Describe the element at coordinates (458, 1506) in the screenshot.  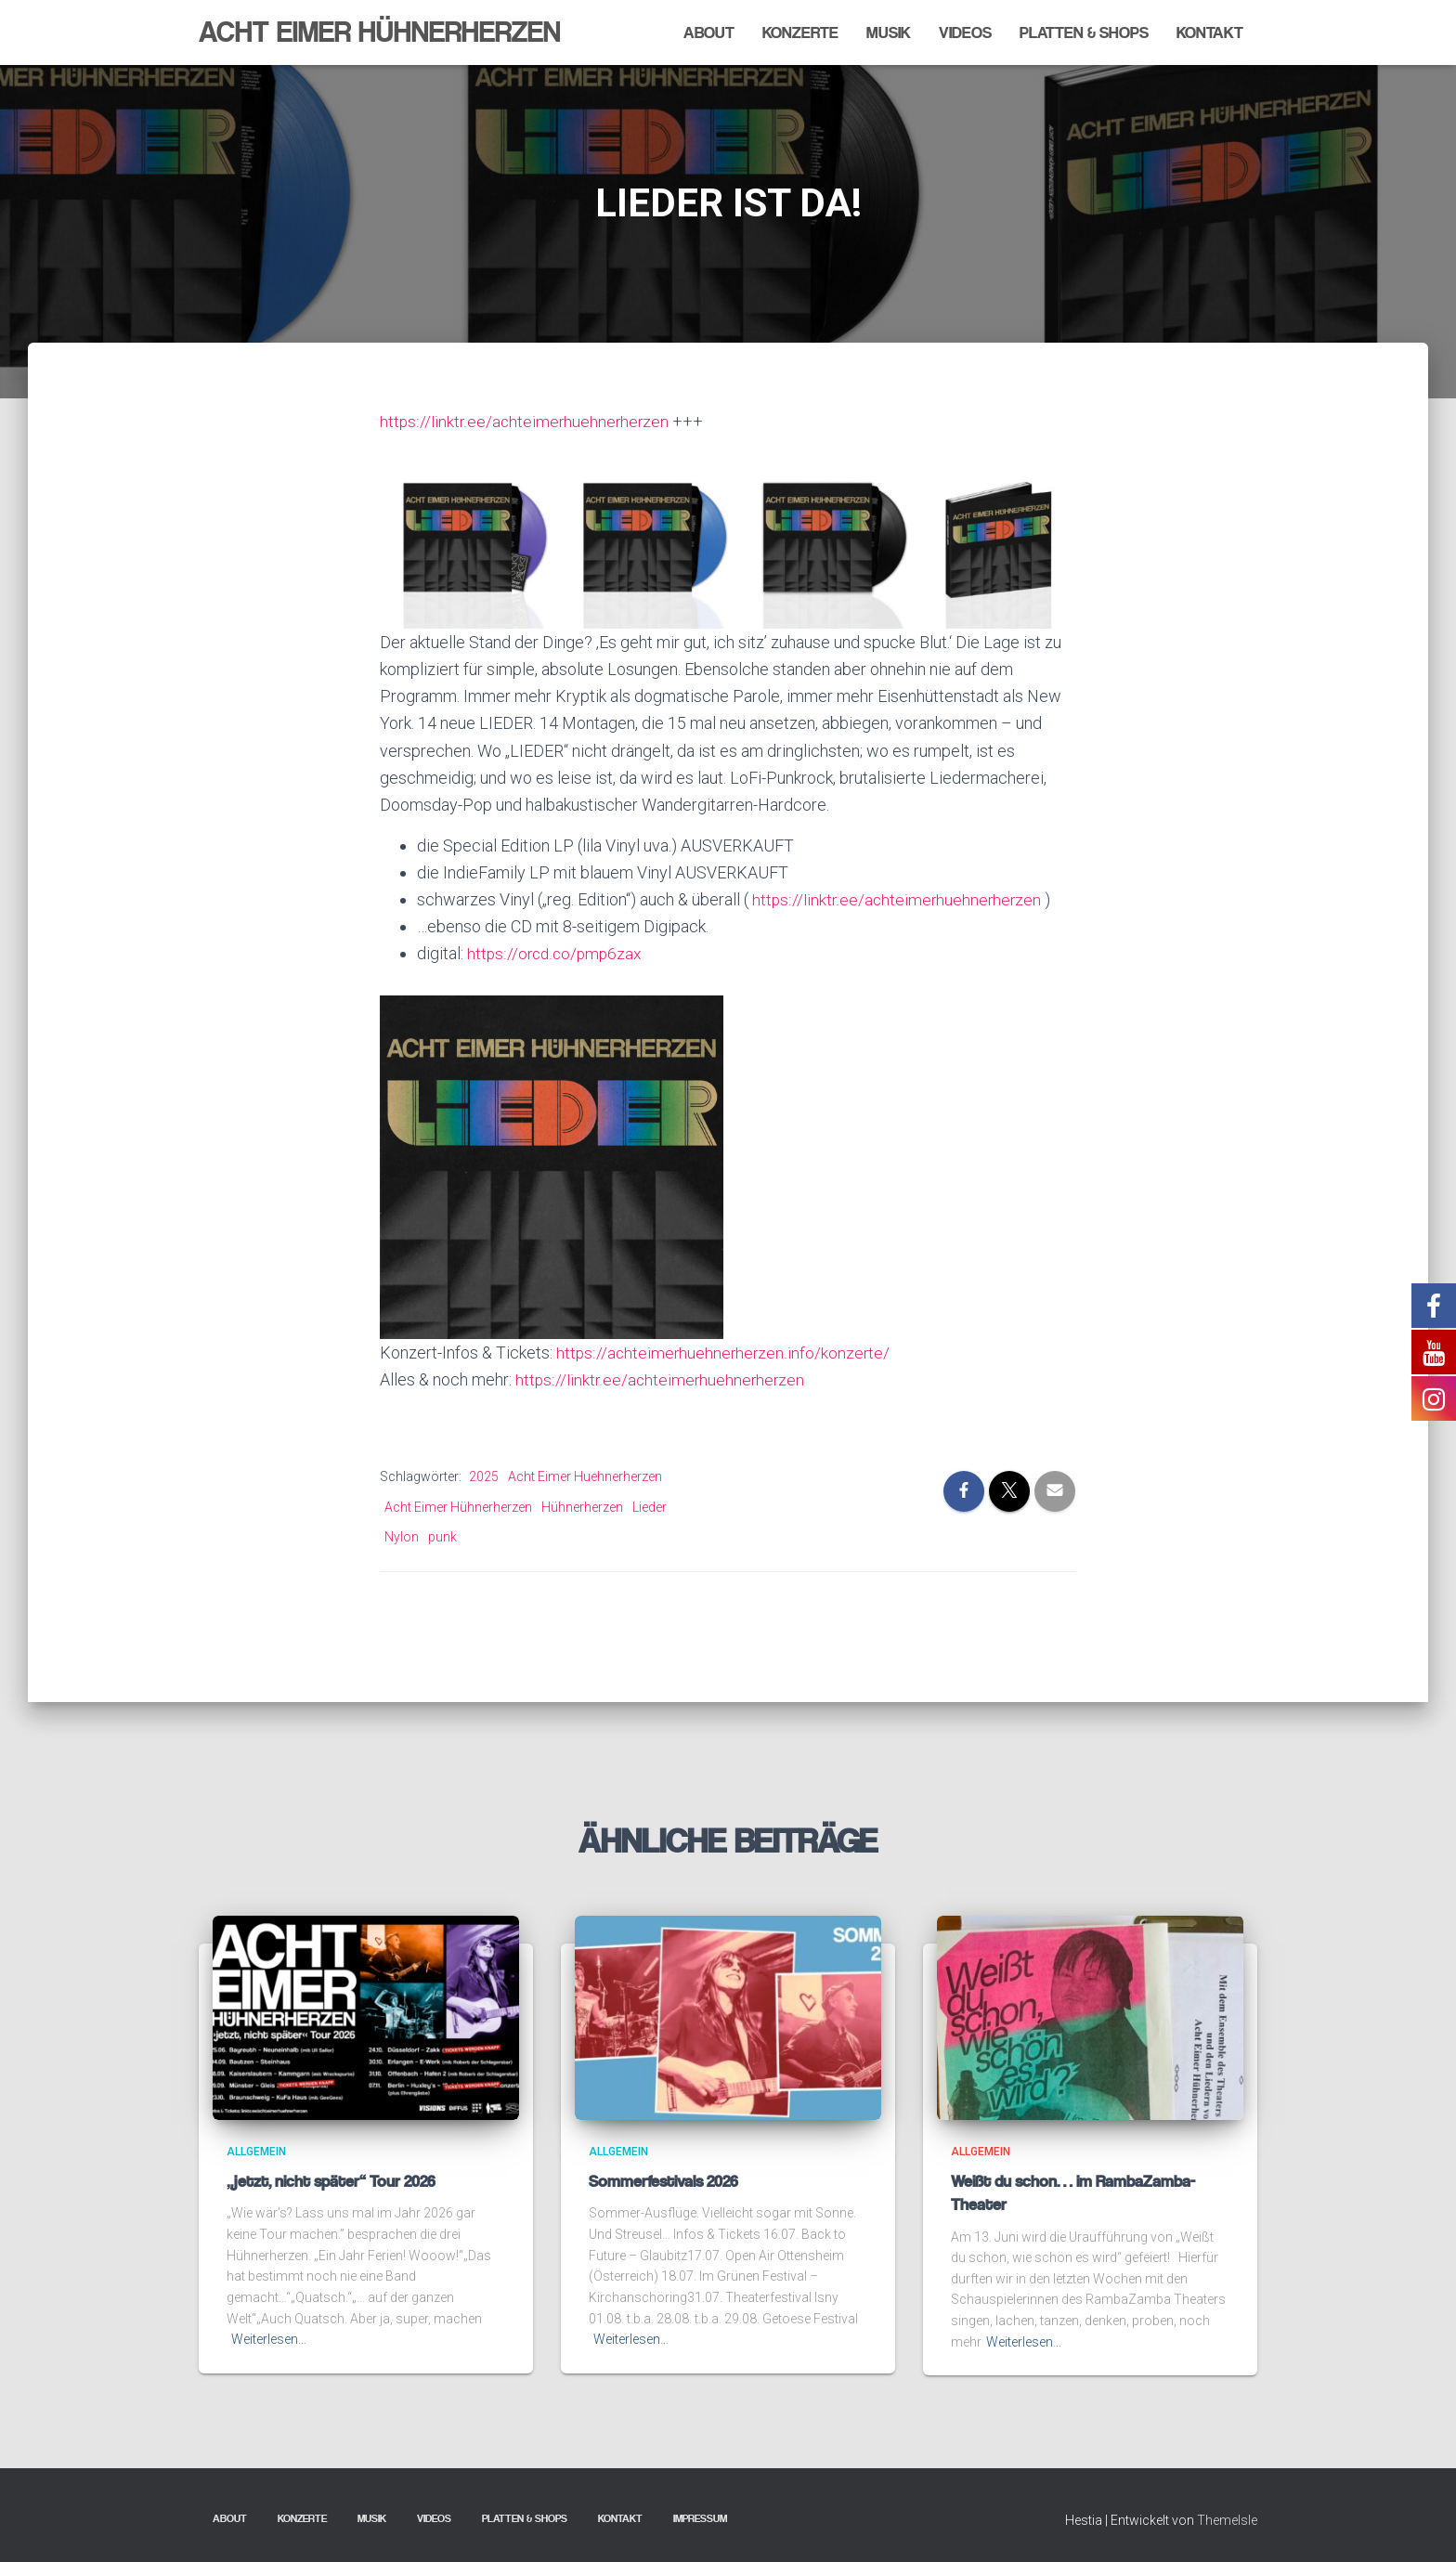
I see `Acht Eimer Hühnerherzen` at that location.